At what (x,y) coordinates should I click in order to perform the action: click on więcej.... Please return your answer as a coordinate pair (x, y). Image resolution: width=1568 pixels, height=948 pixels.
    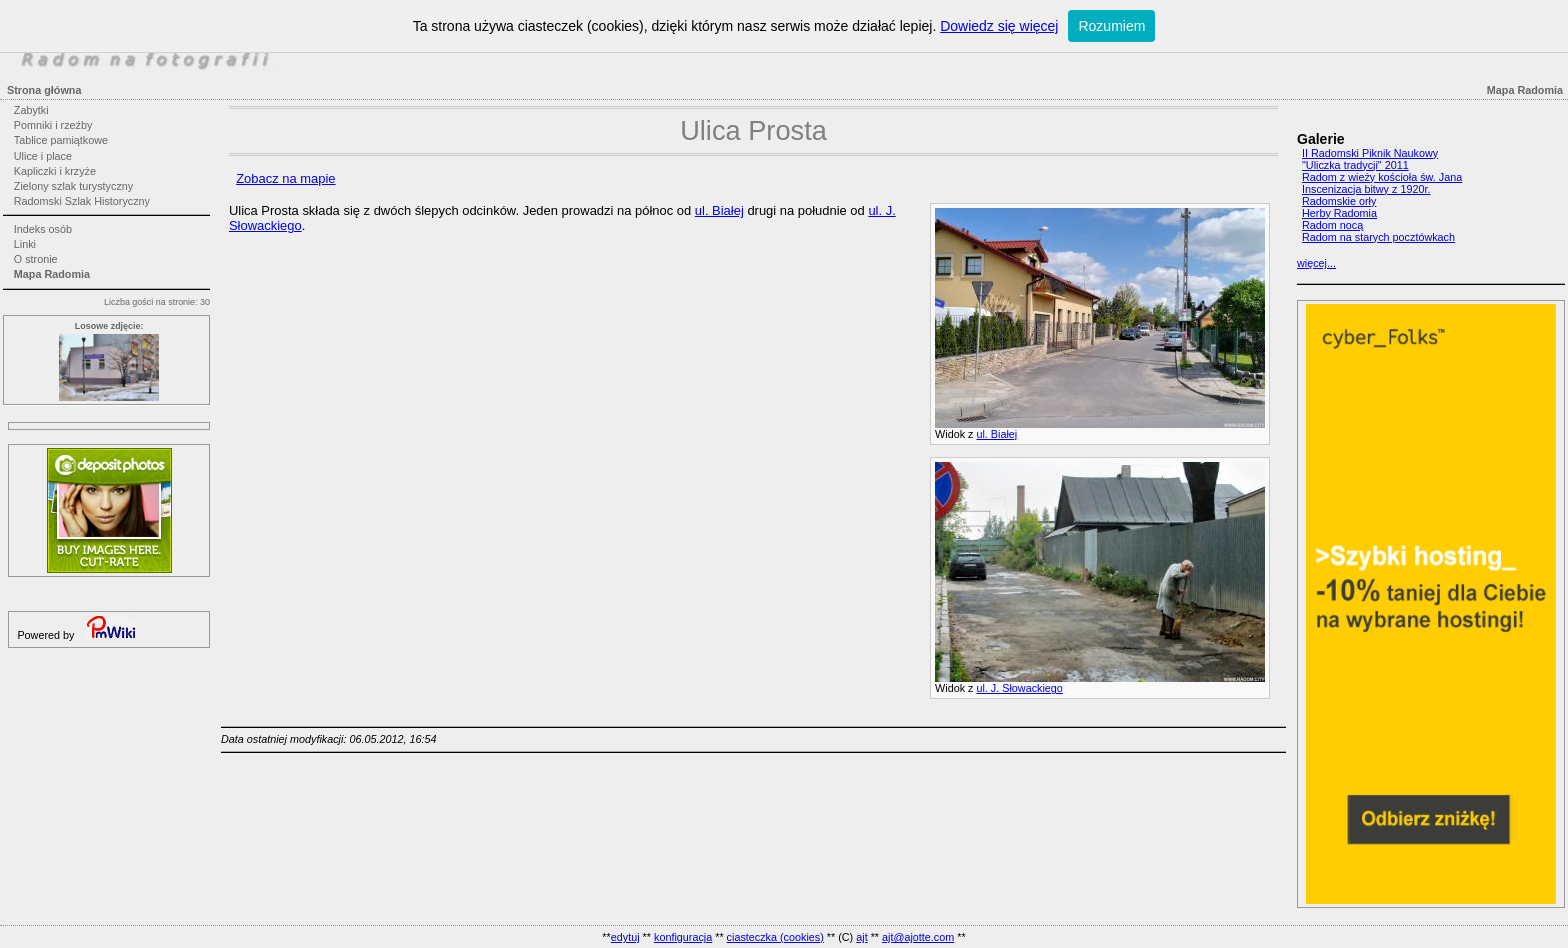
    Looking at the image, I should click on (1316, 263).